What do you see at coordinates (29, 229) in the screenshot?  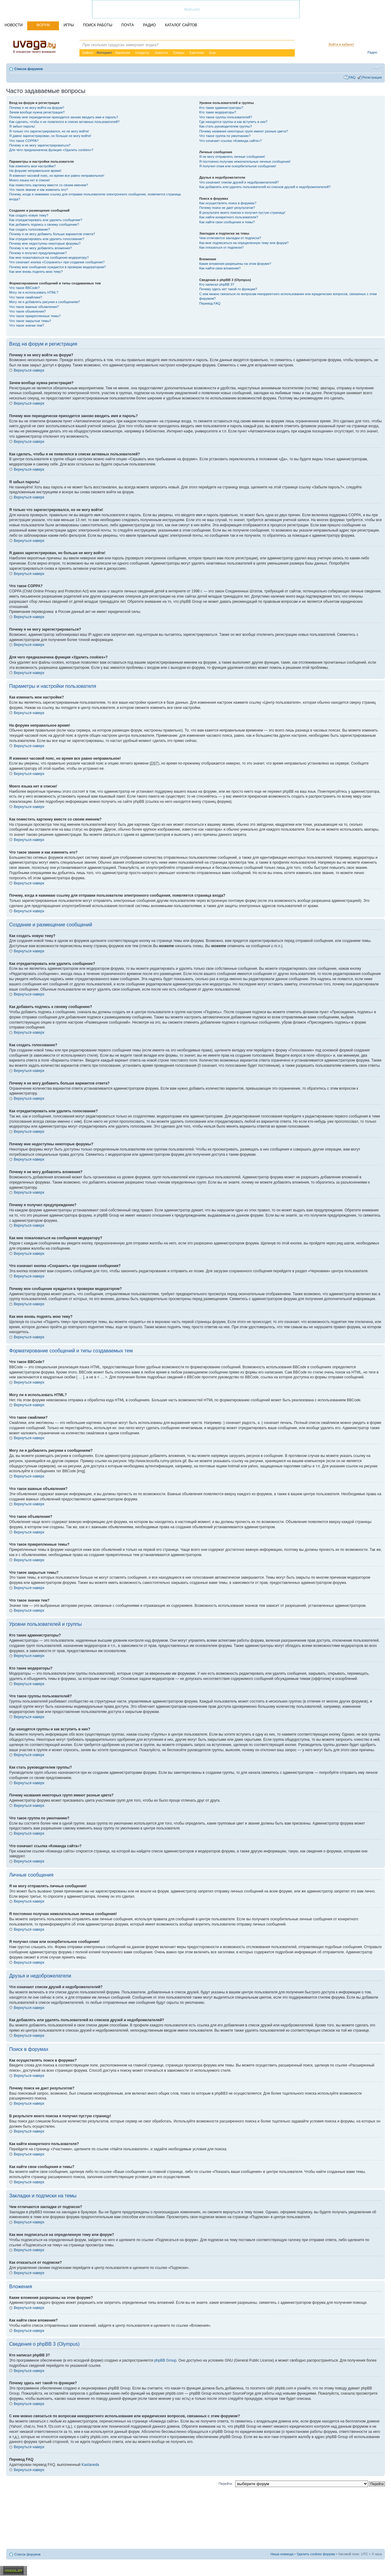 I see `Как создать голосование?` at bounding box center [29, 229].